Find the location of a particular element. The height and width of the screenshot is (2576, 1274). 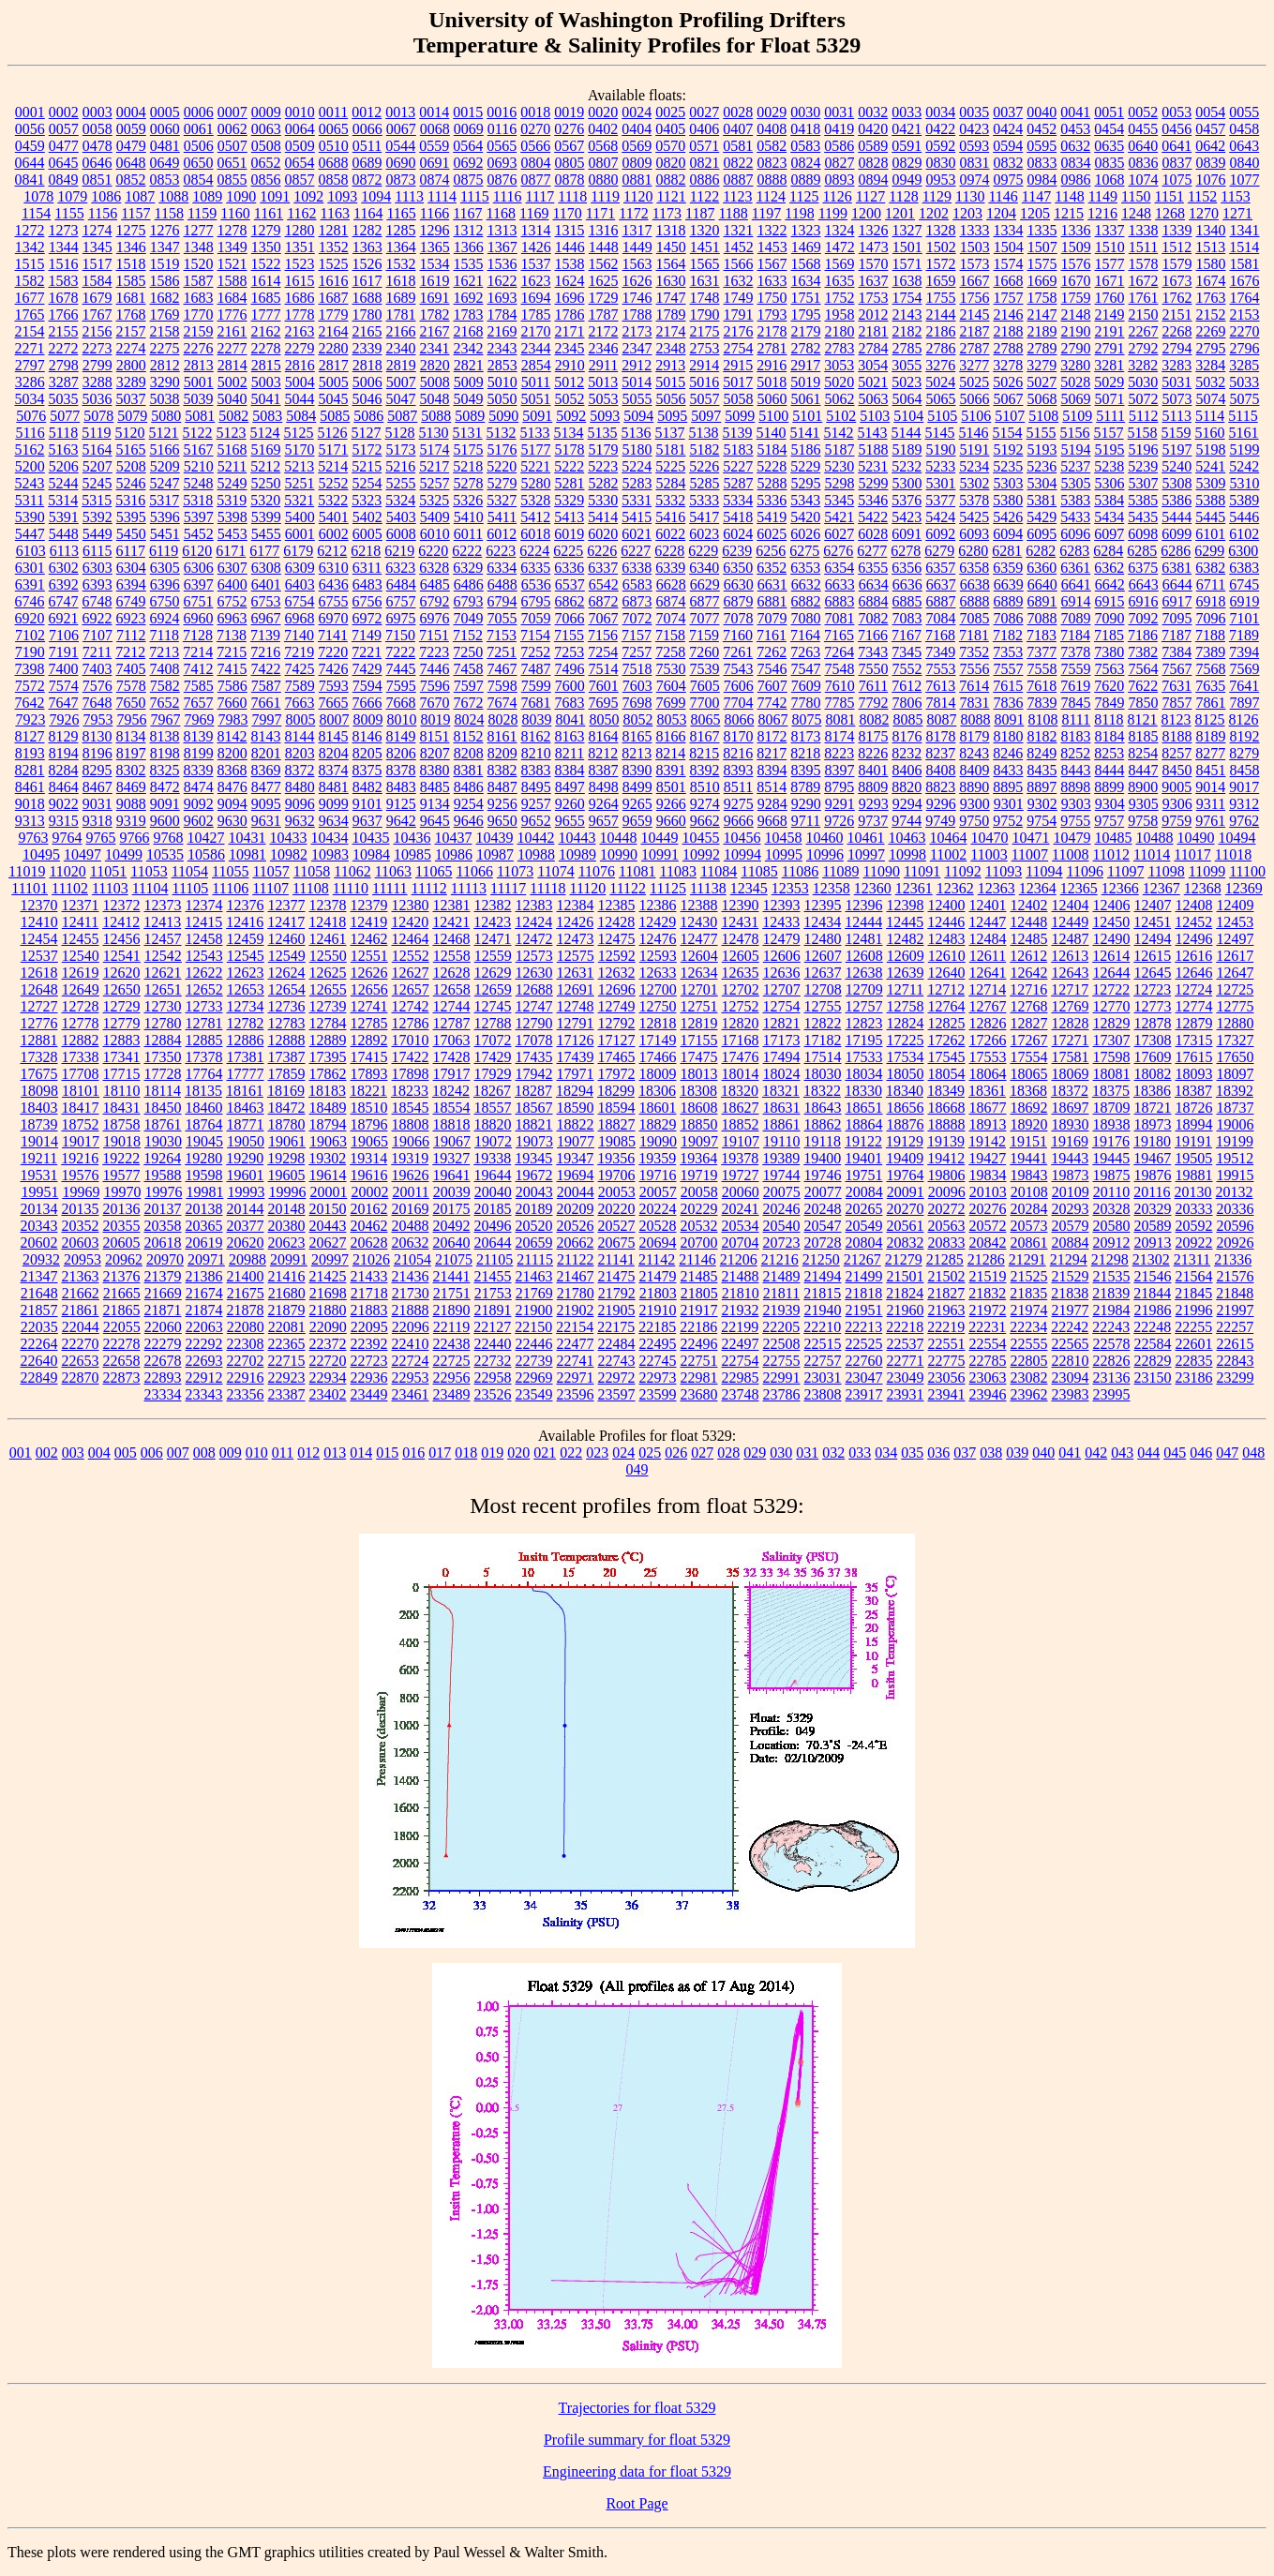

1090 is located at coordinates (241, 196).